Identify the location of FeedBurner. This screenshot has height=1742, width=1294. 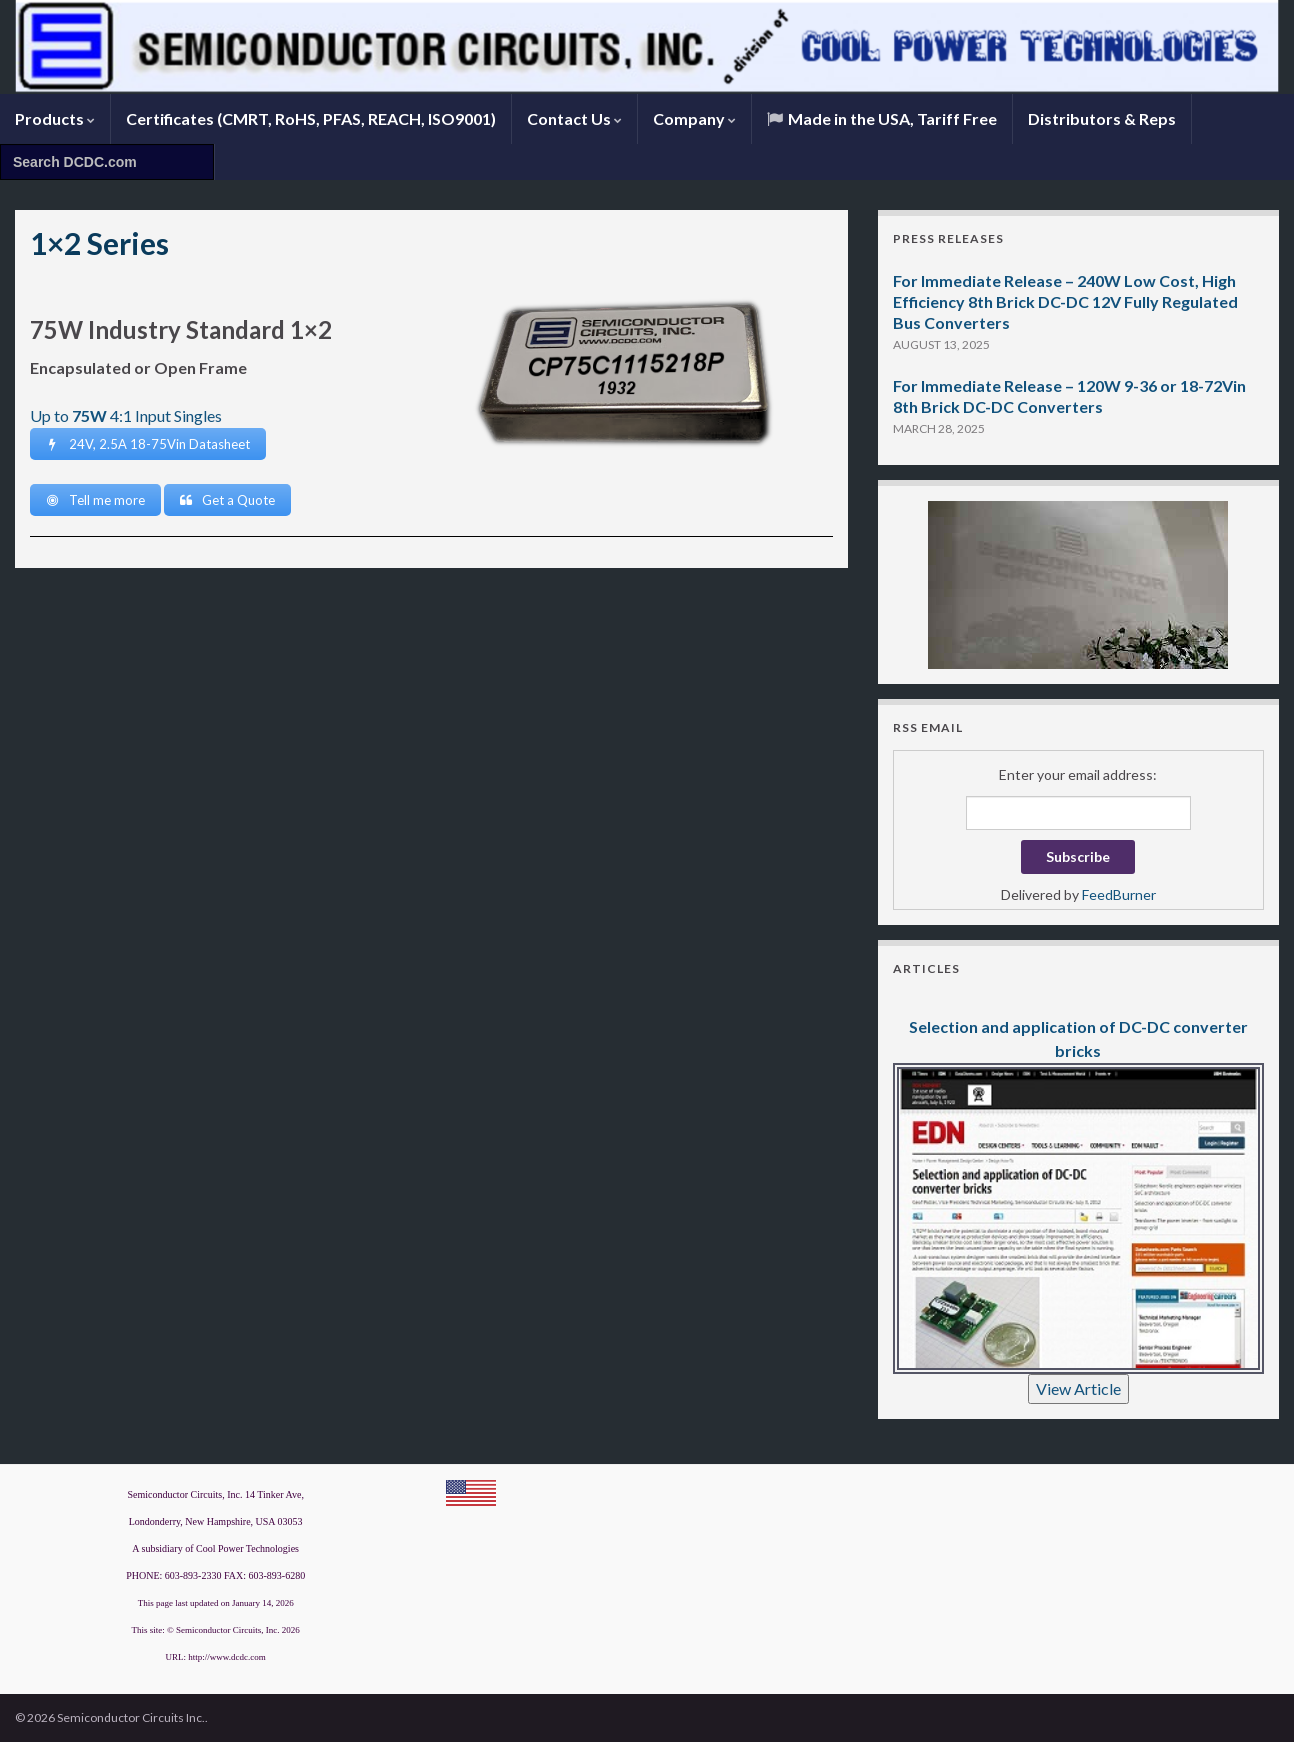
(1119, 894).